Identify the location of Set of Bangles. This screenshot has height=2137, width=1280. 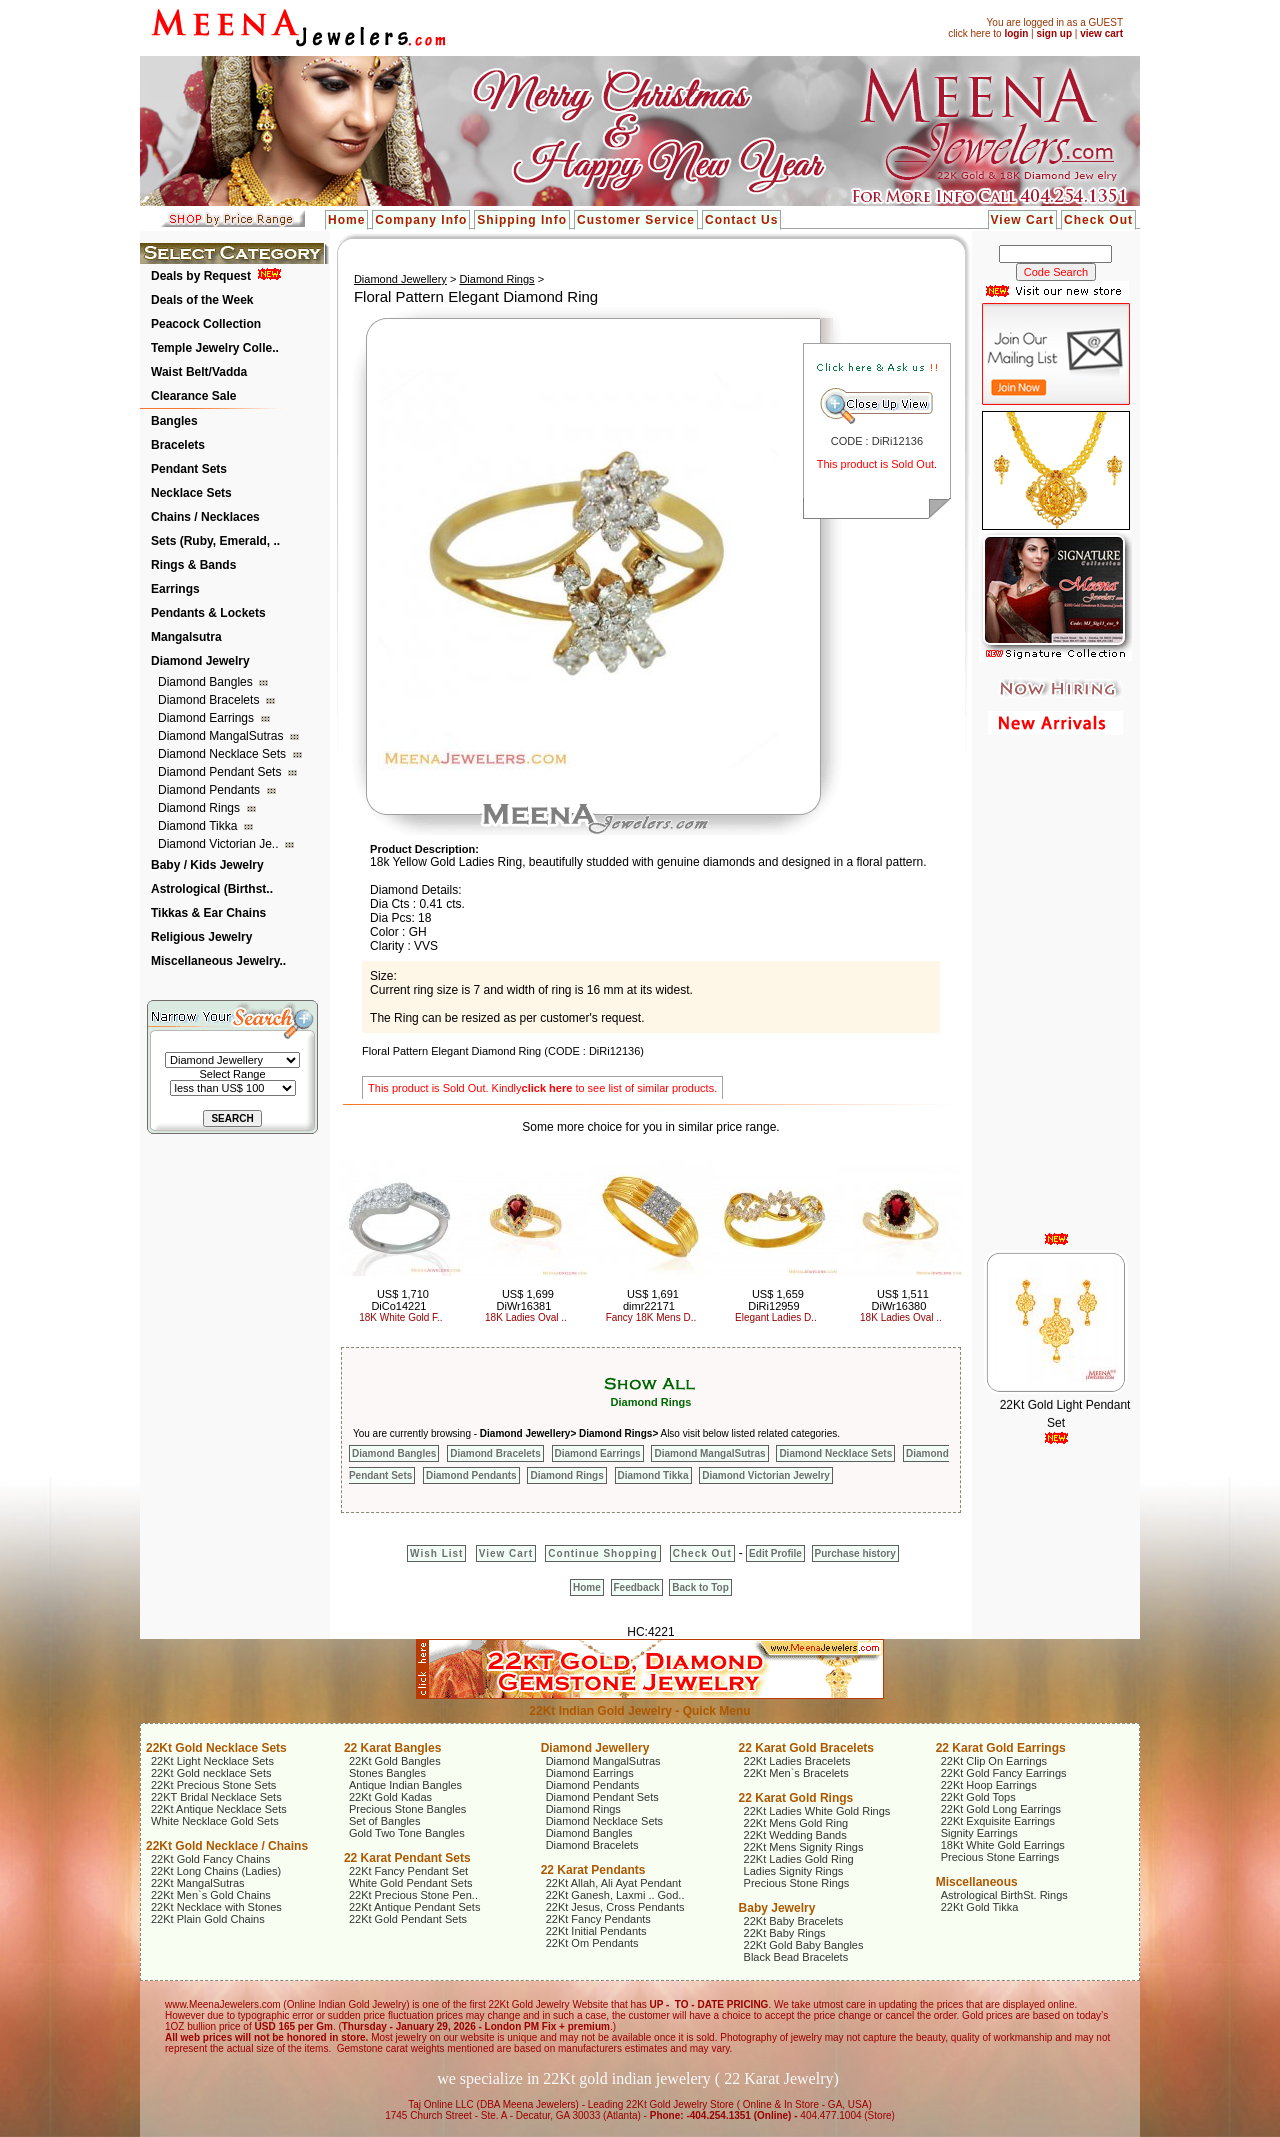
(385, 1821).